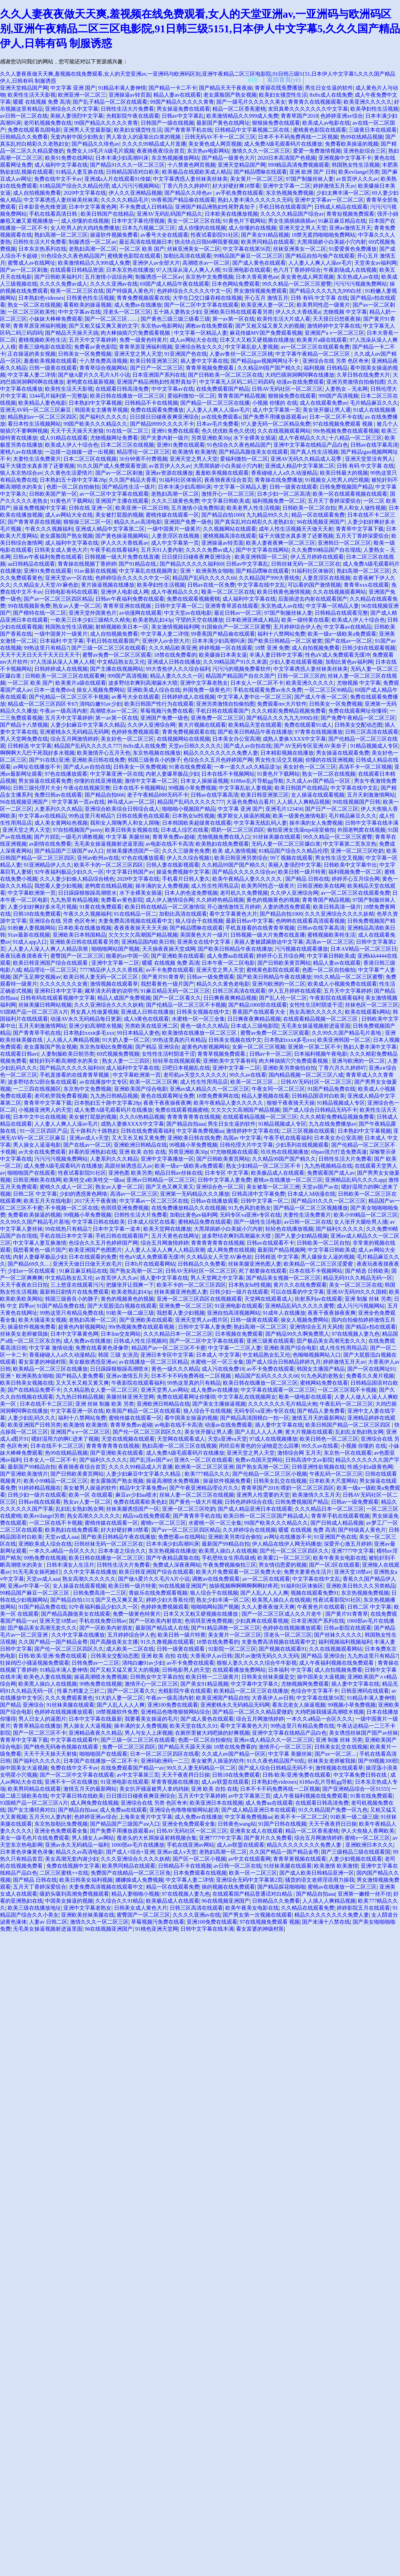  What do you see at coordinates (128, 1747) in the screenshot?
I see `免费一区二区三区四区` at bounding box center [128, 1747].